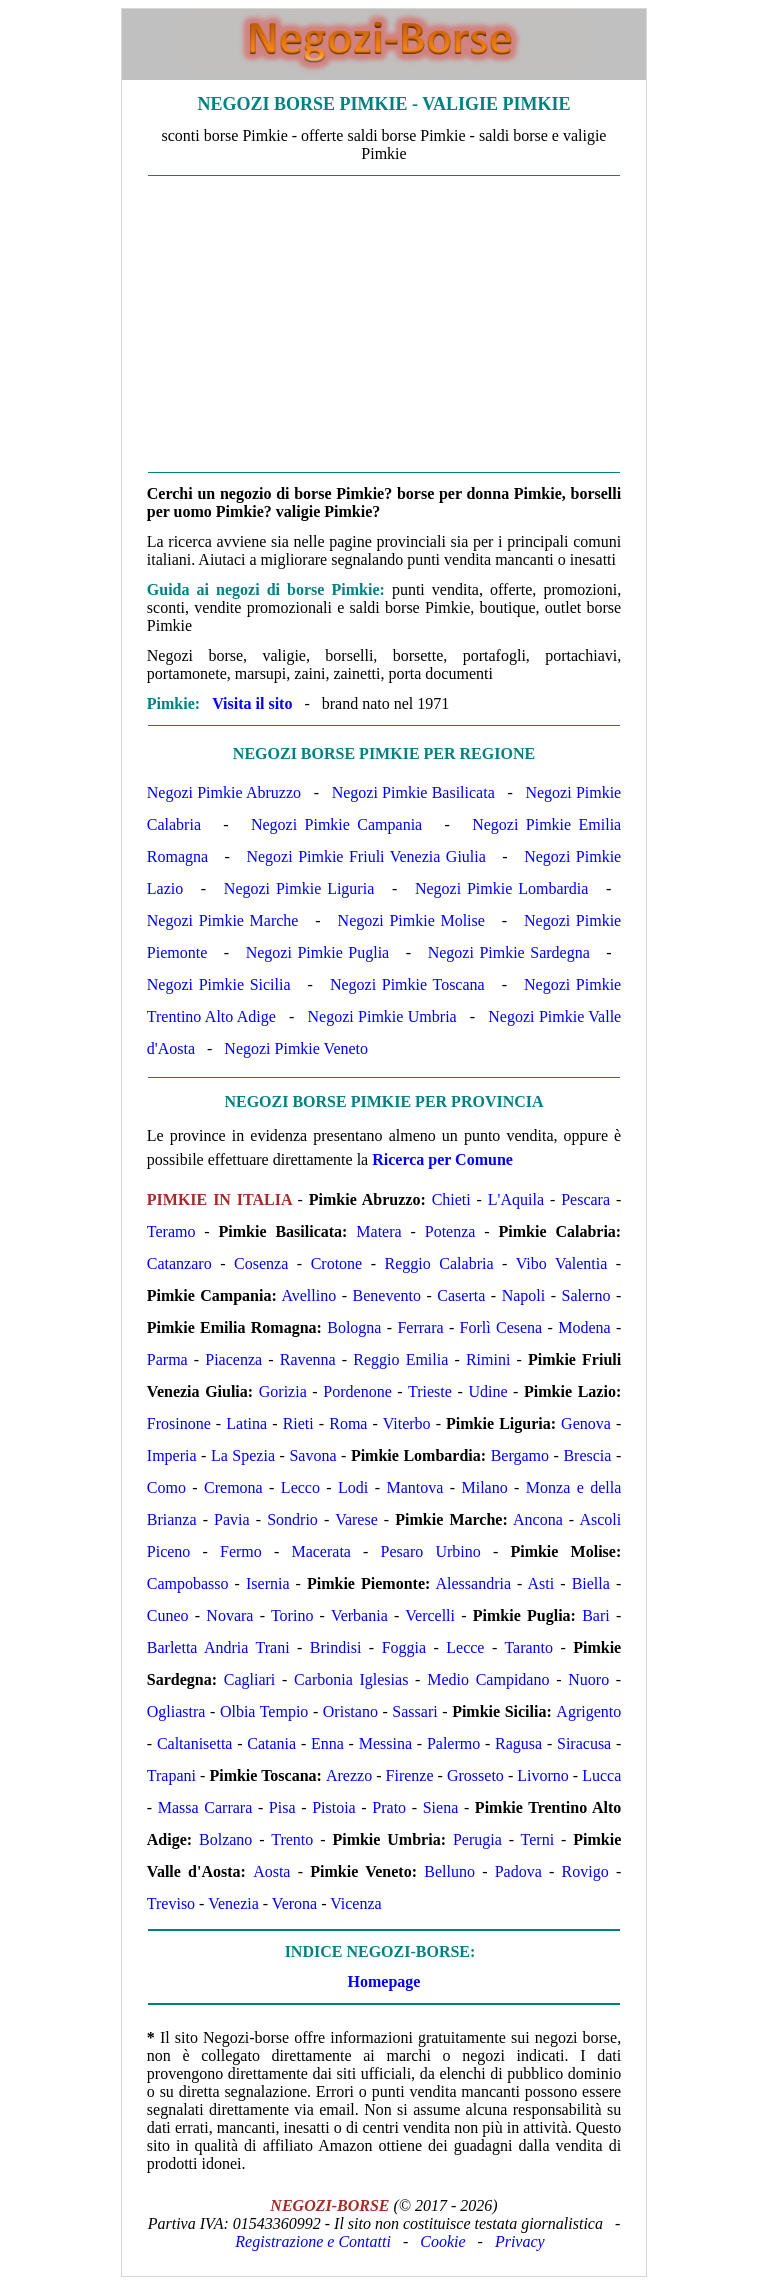 This screenshot has height=2285, width=768. What do you see at coordinates (502, 888) in the screenshot?
I see `Negozi Pimkie Lombardia` at bounding box center [502, 888].